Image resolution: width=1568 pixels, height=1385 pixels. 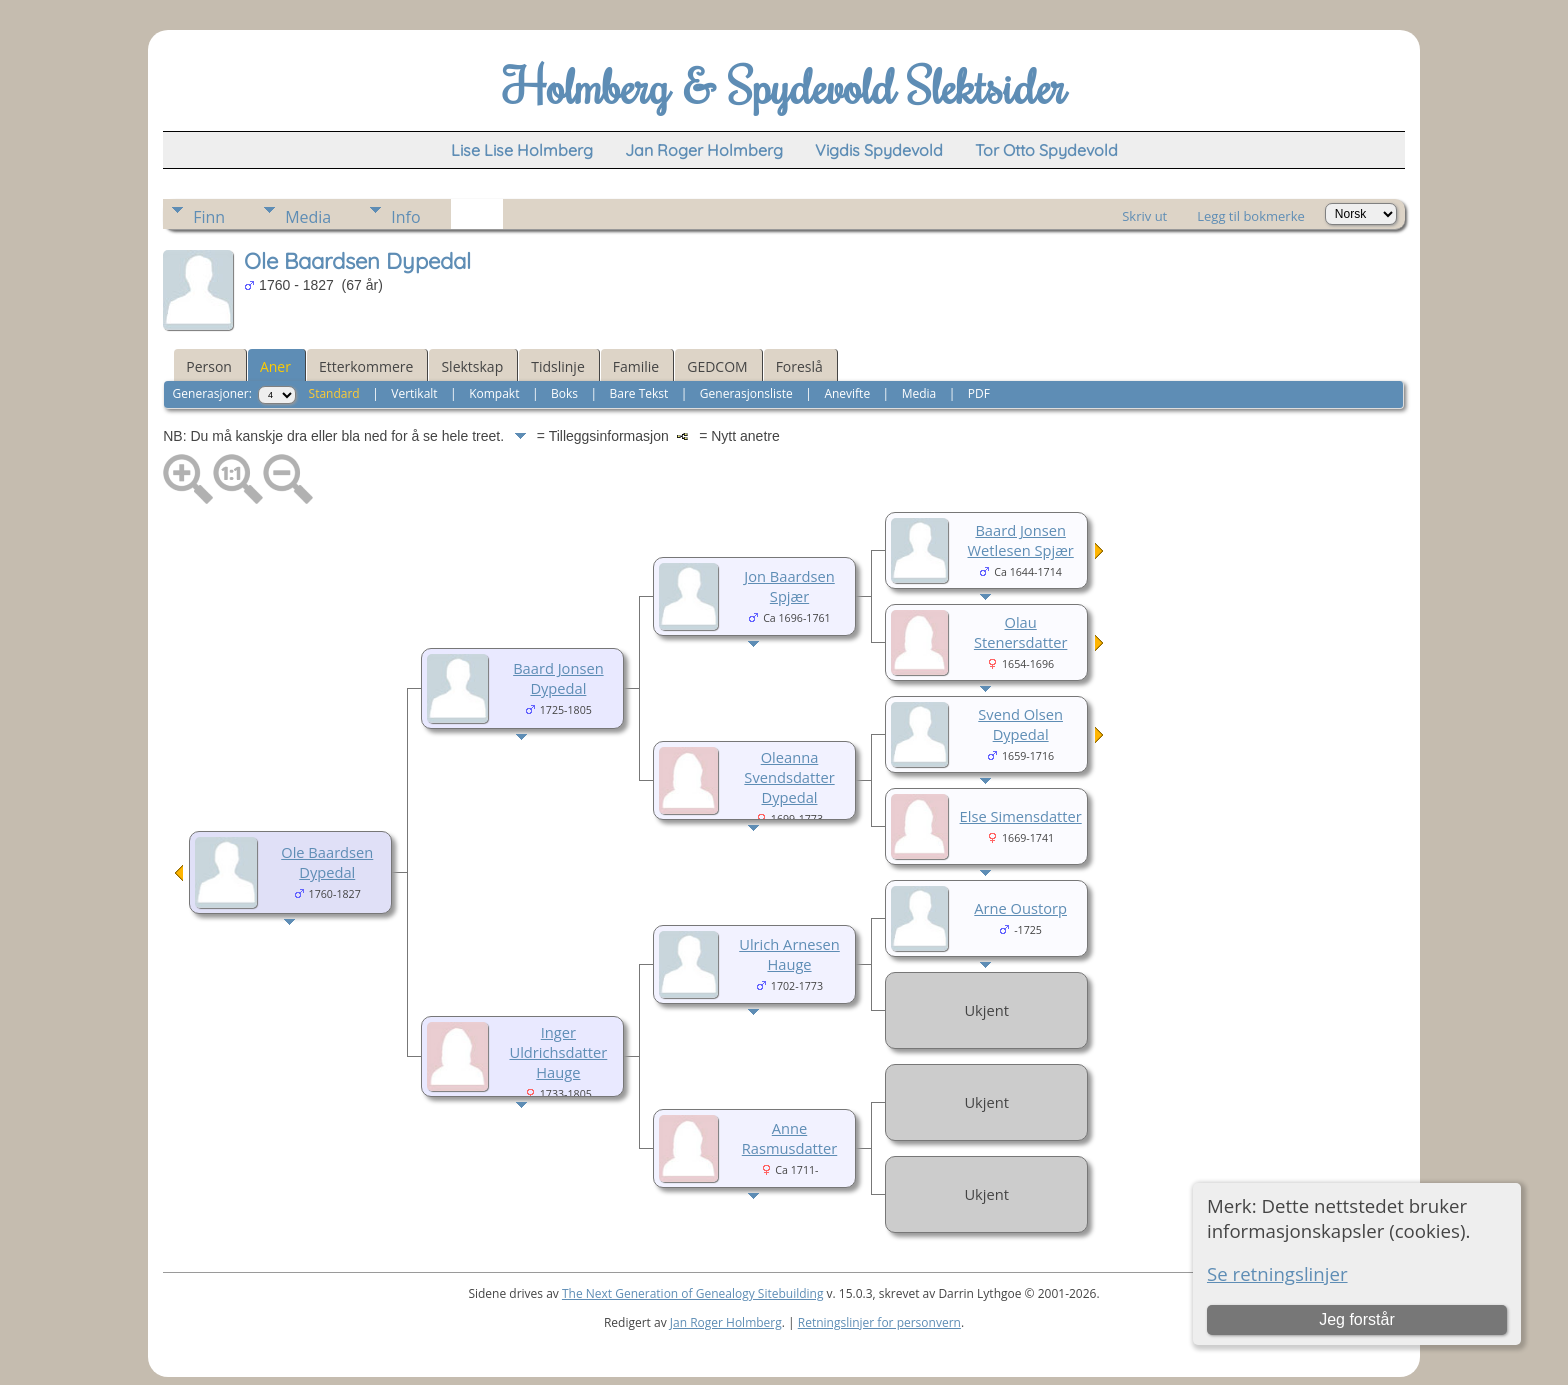 I want to click on Aner, so click(x=275, y=366).